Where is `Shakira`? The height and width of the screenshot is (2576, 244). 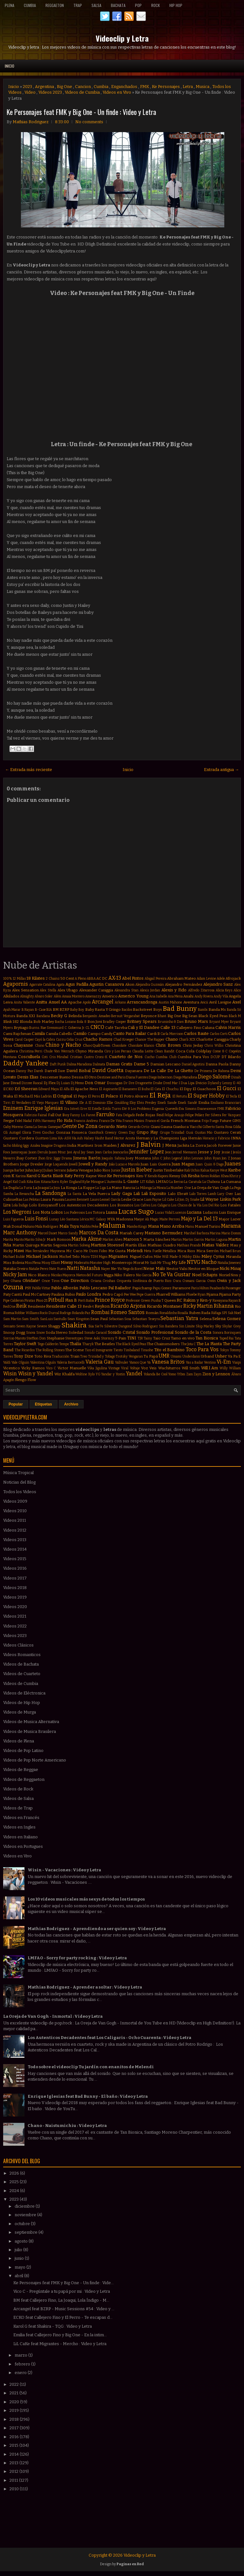
Shakira is located at coordinates (74, 1325).